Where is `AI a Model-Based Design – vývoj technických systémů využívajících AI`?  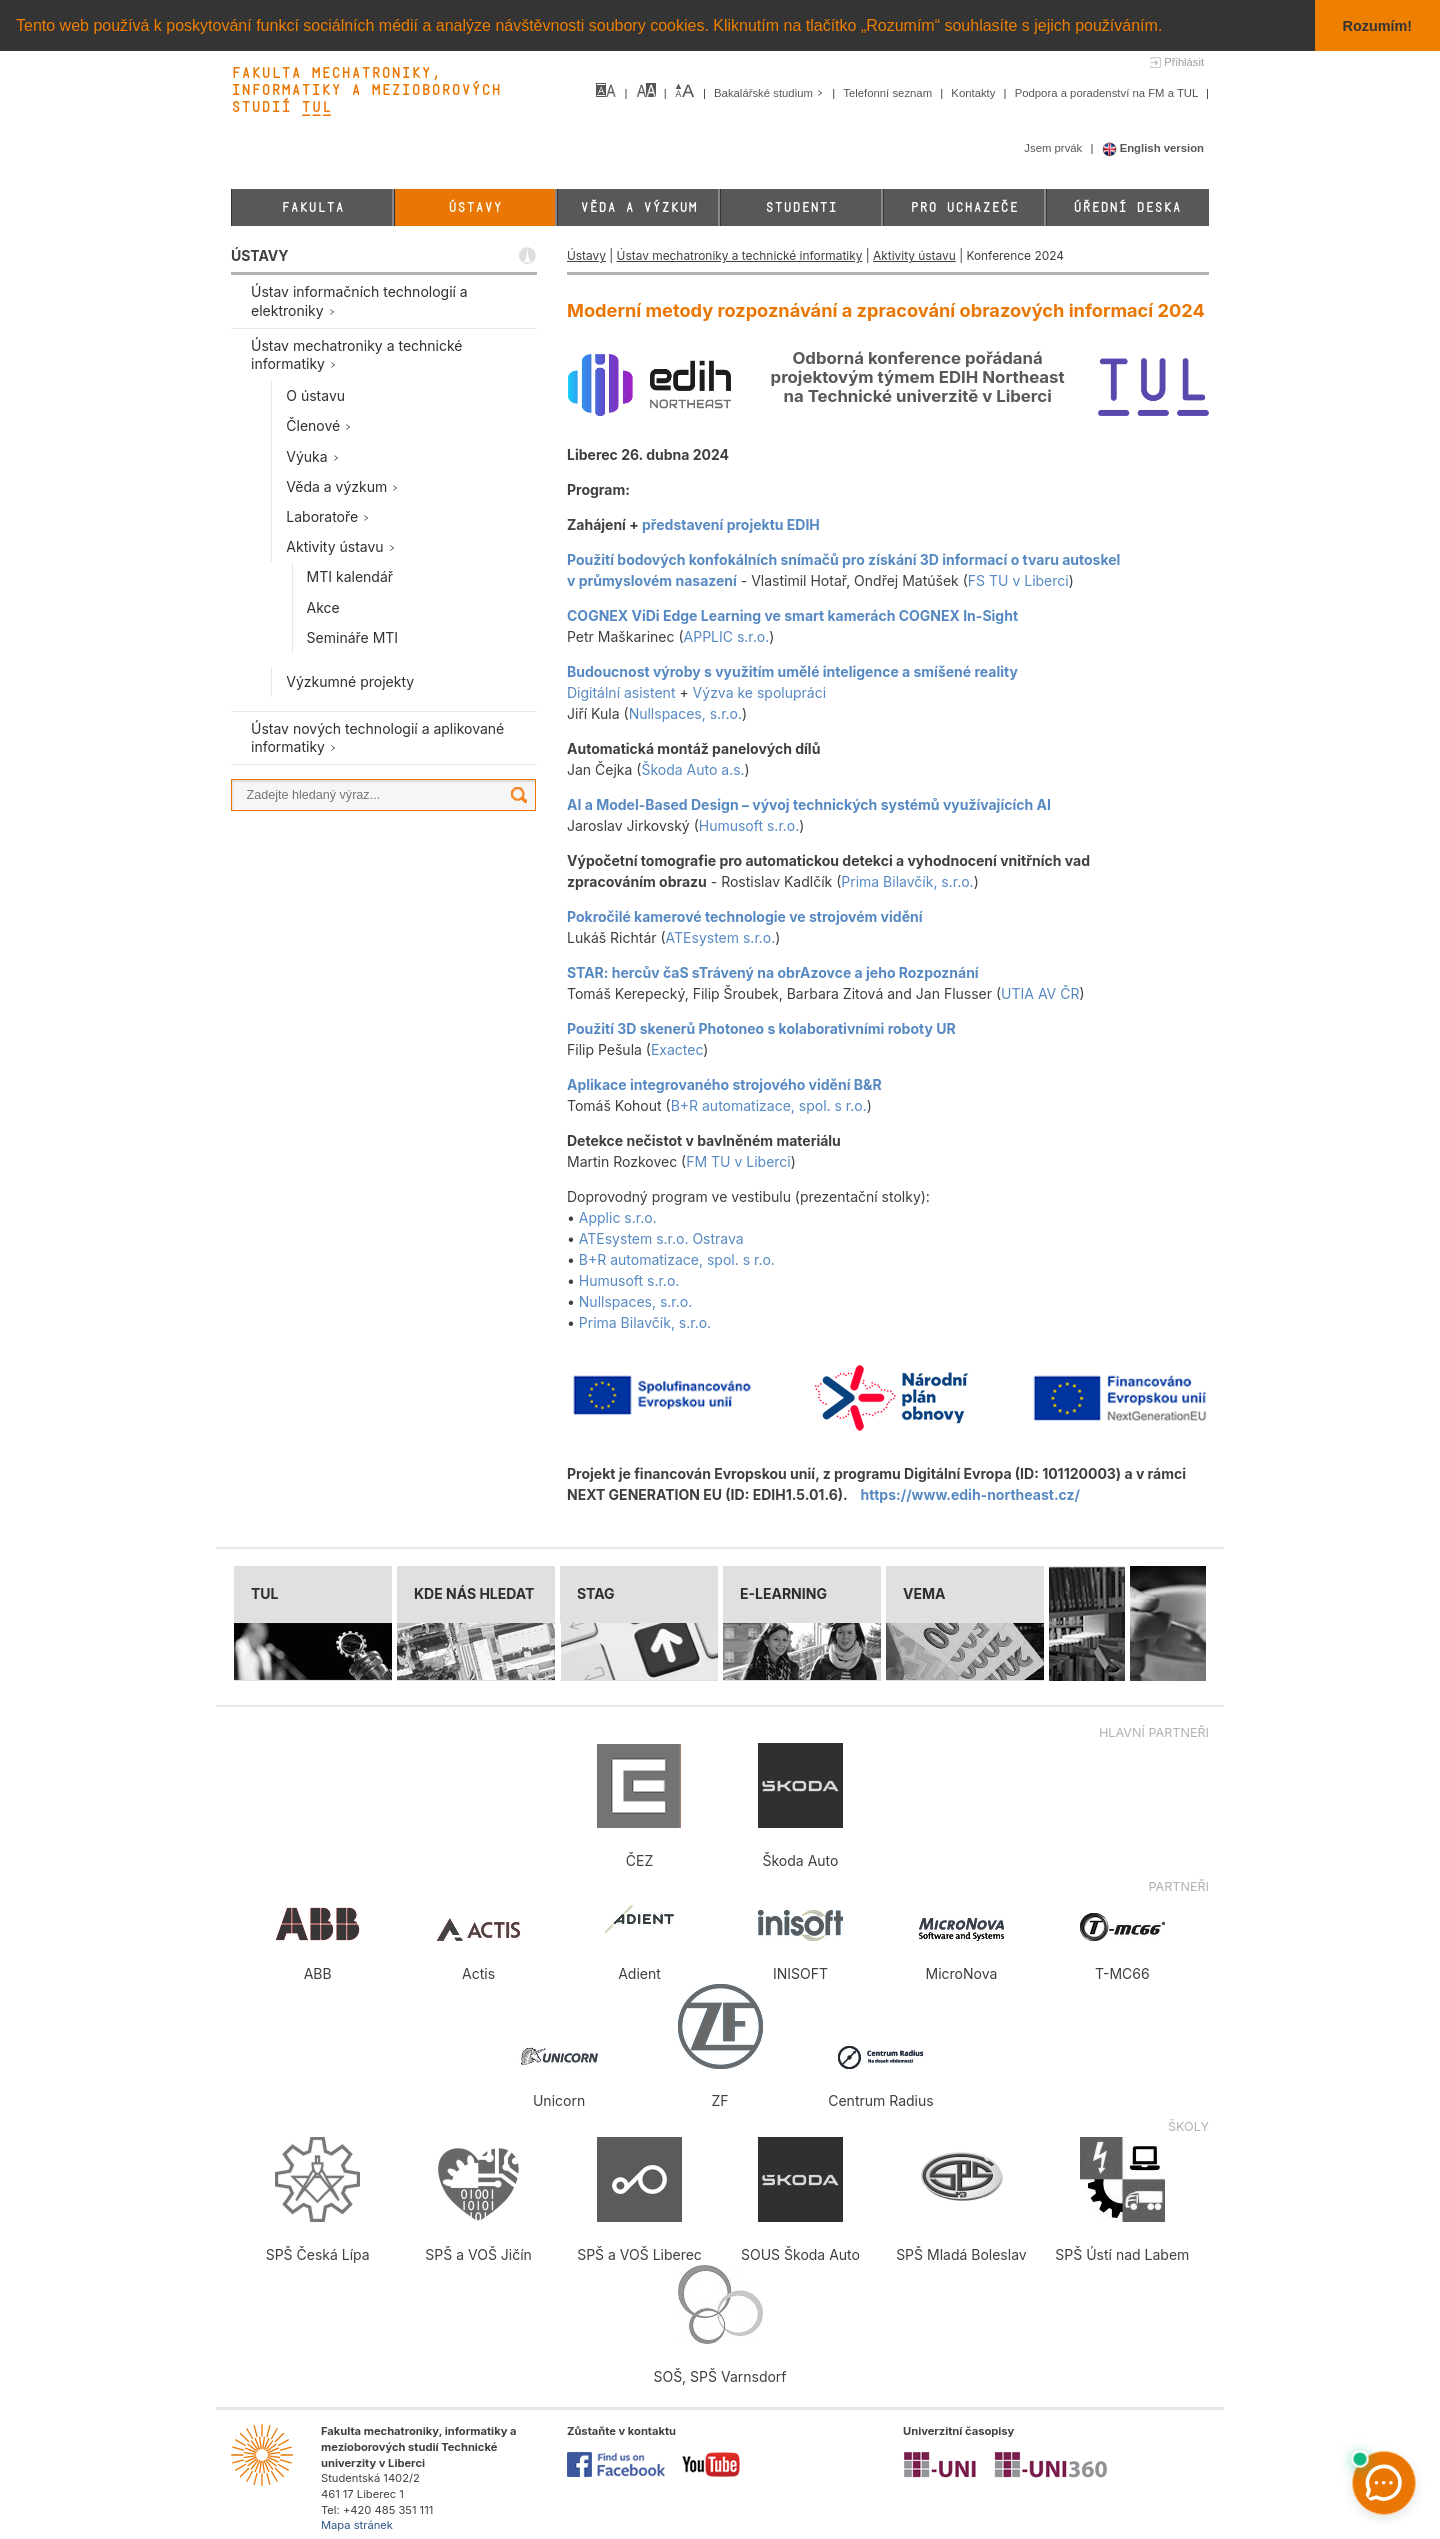
AI a Model-Based Design – vývoj technických systémů využívajících AI is located at coordinates (809, 803).